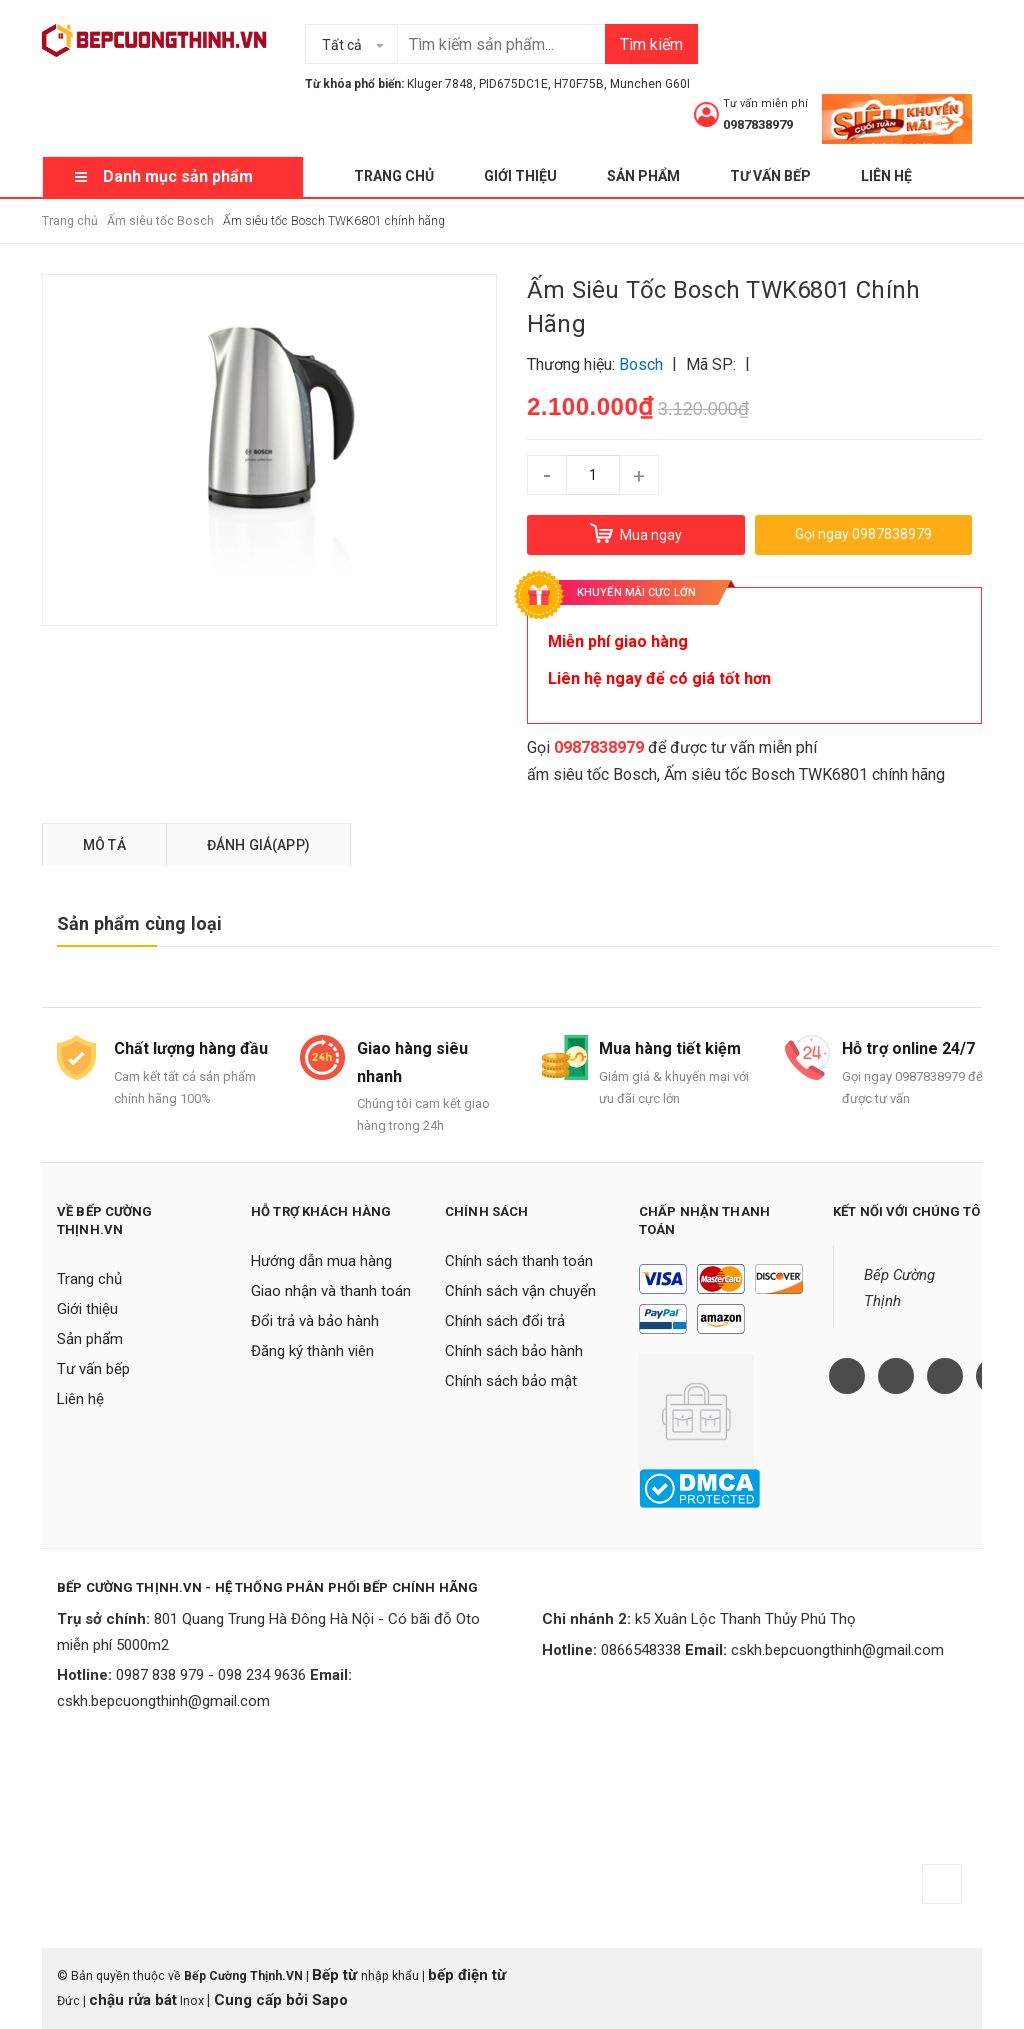 Image resolution: width=1024 pixels, height=2029 pixels. What do you see at coordinates (592, 774) in the screenshot?
I see `ấm siêu tốc Bosch` at bounding box center [592, 774].